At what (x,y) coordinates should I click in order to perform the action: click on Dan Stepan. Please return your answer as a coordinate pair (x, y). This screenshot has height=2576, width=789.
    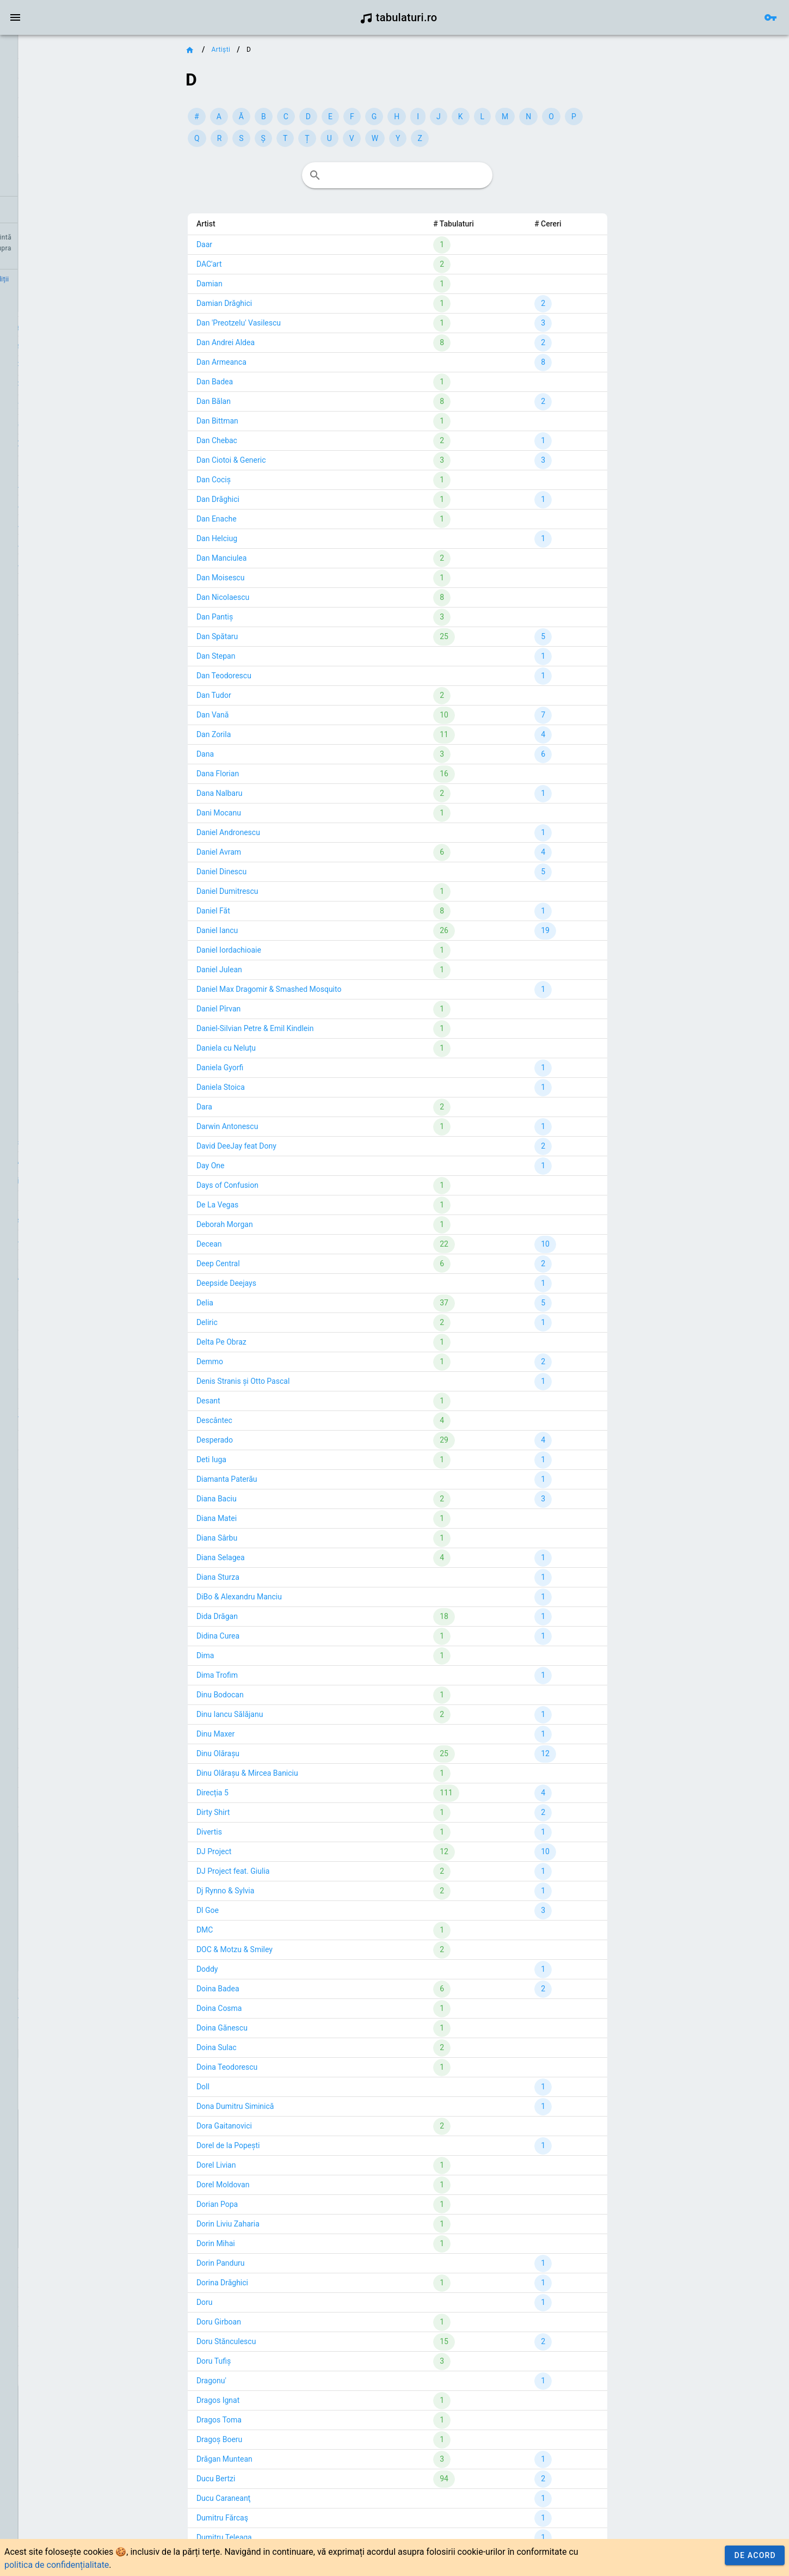
    Looking at the image, I should click on (284, 656).